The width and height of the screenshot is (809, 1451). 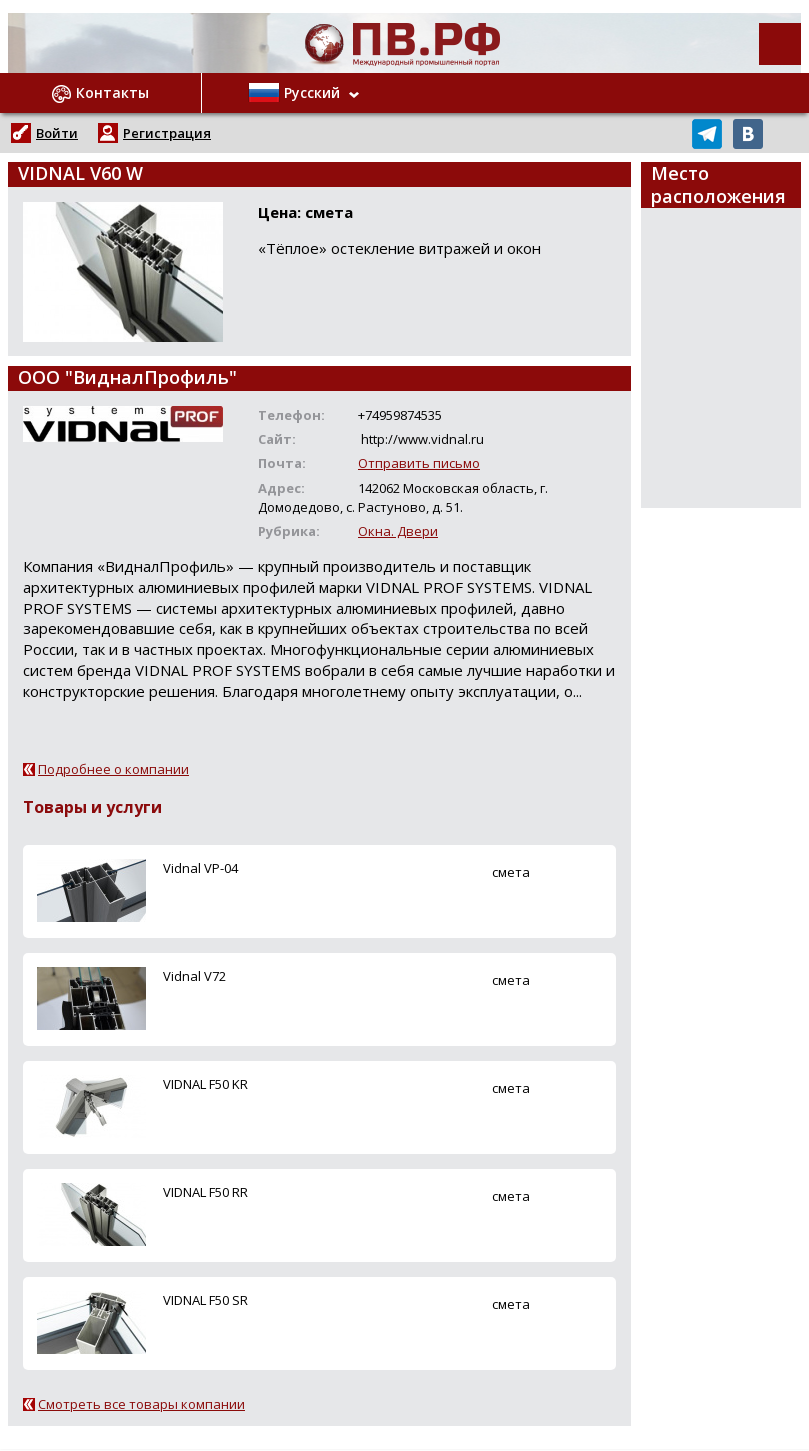 What do you see at coordinates (200, 868) in the screenshot?
I see `Vidnal VP-04` at bounding box center [200, 868].